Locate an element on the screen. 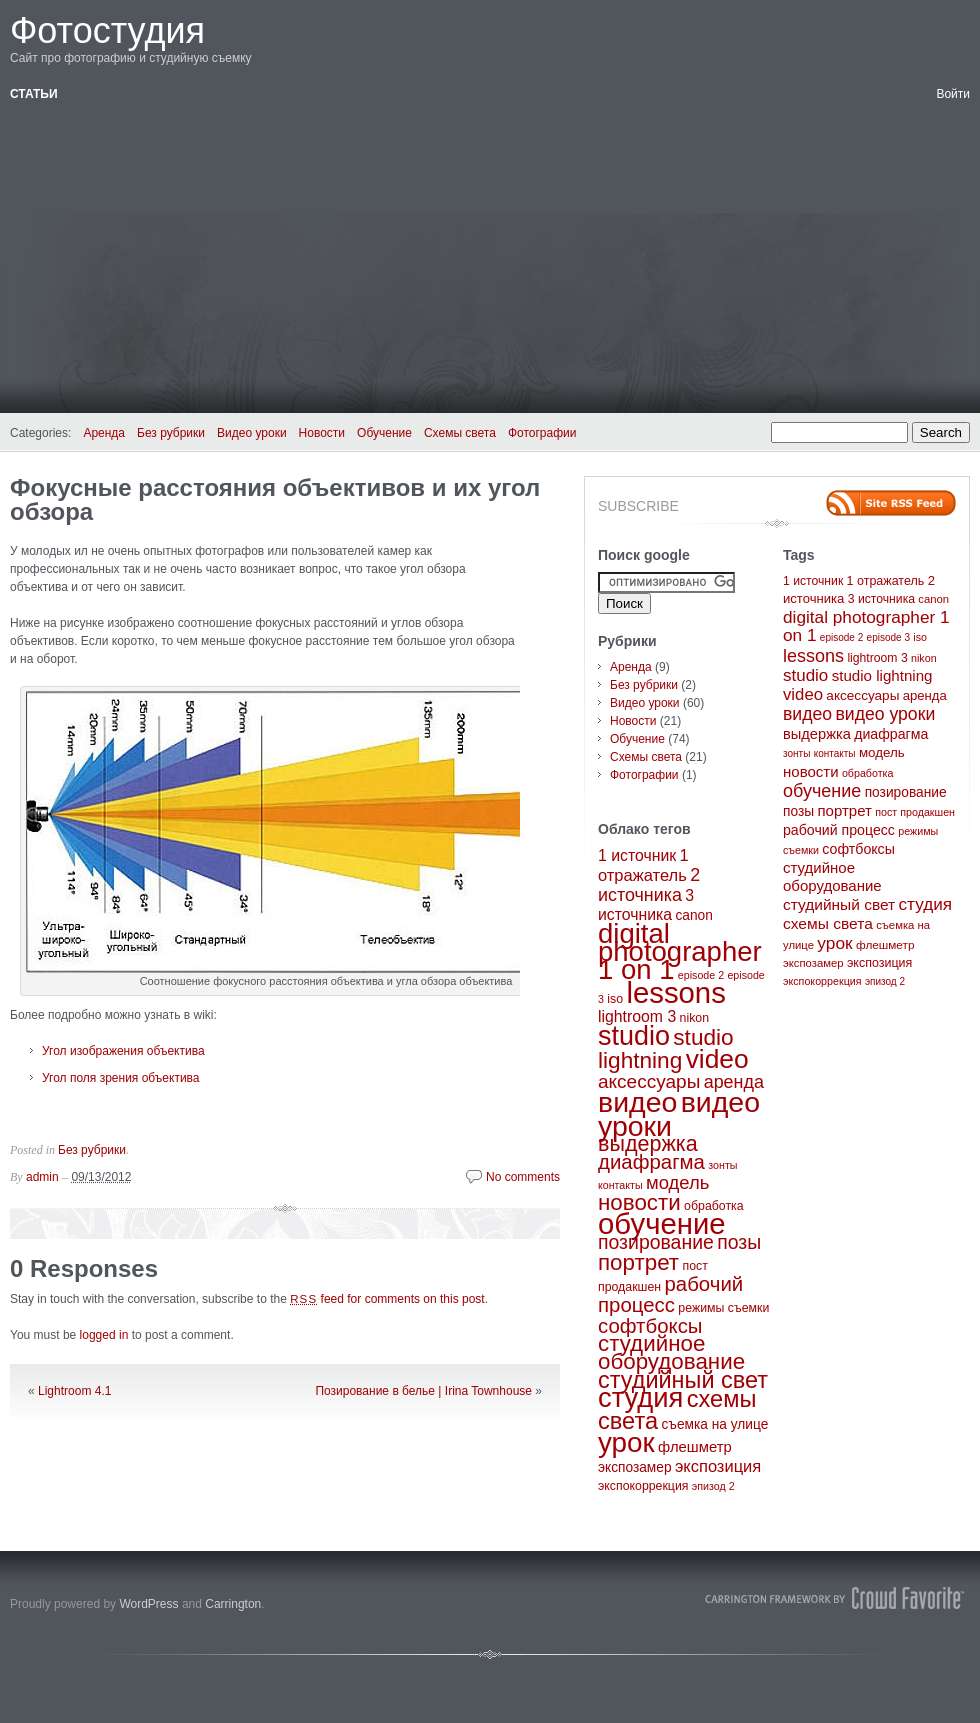  выдержка [выдержка (17 элементов)] is located at coordinates (648, 1144).